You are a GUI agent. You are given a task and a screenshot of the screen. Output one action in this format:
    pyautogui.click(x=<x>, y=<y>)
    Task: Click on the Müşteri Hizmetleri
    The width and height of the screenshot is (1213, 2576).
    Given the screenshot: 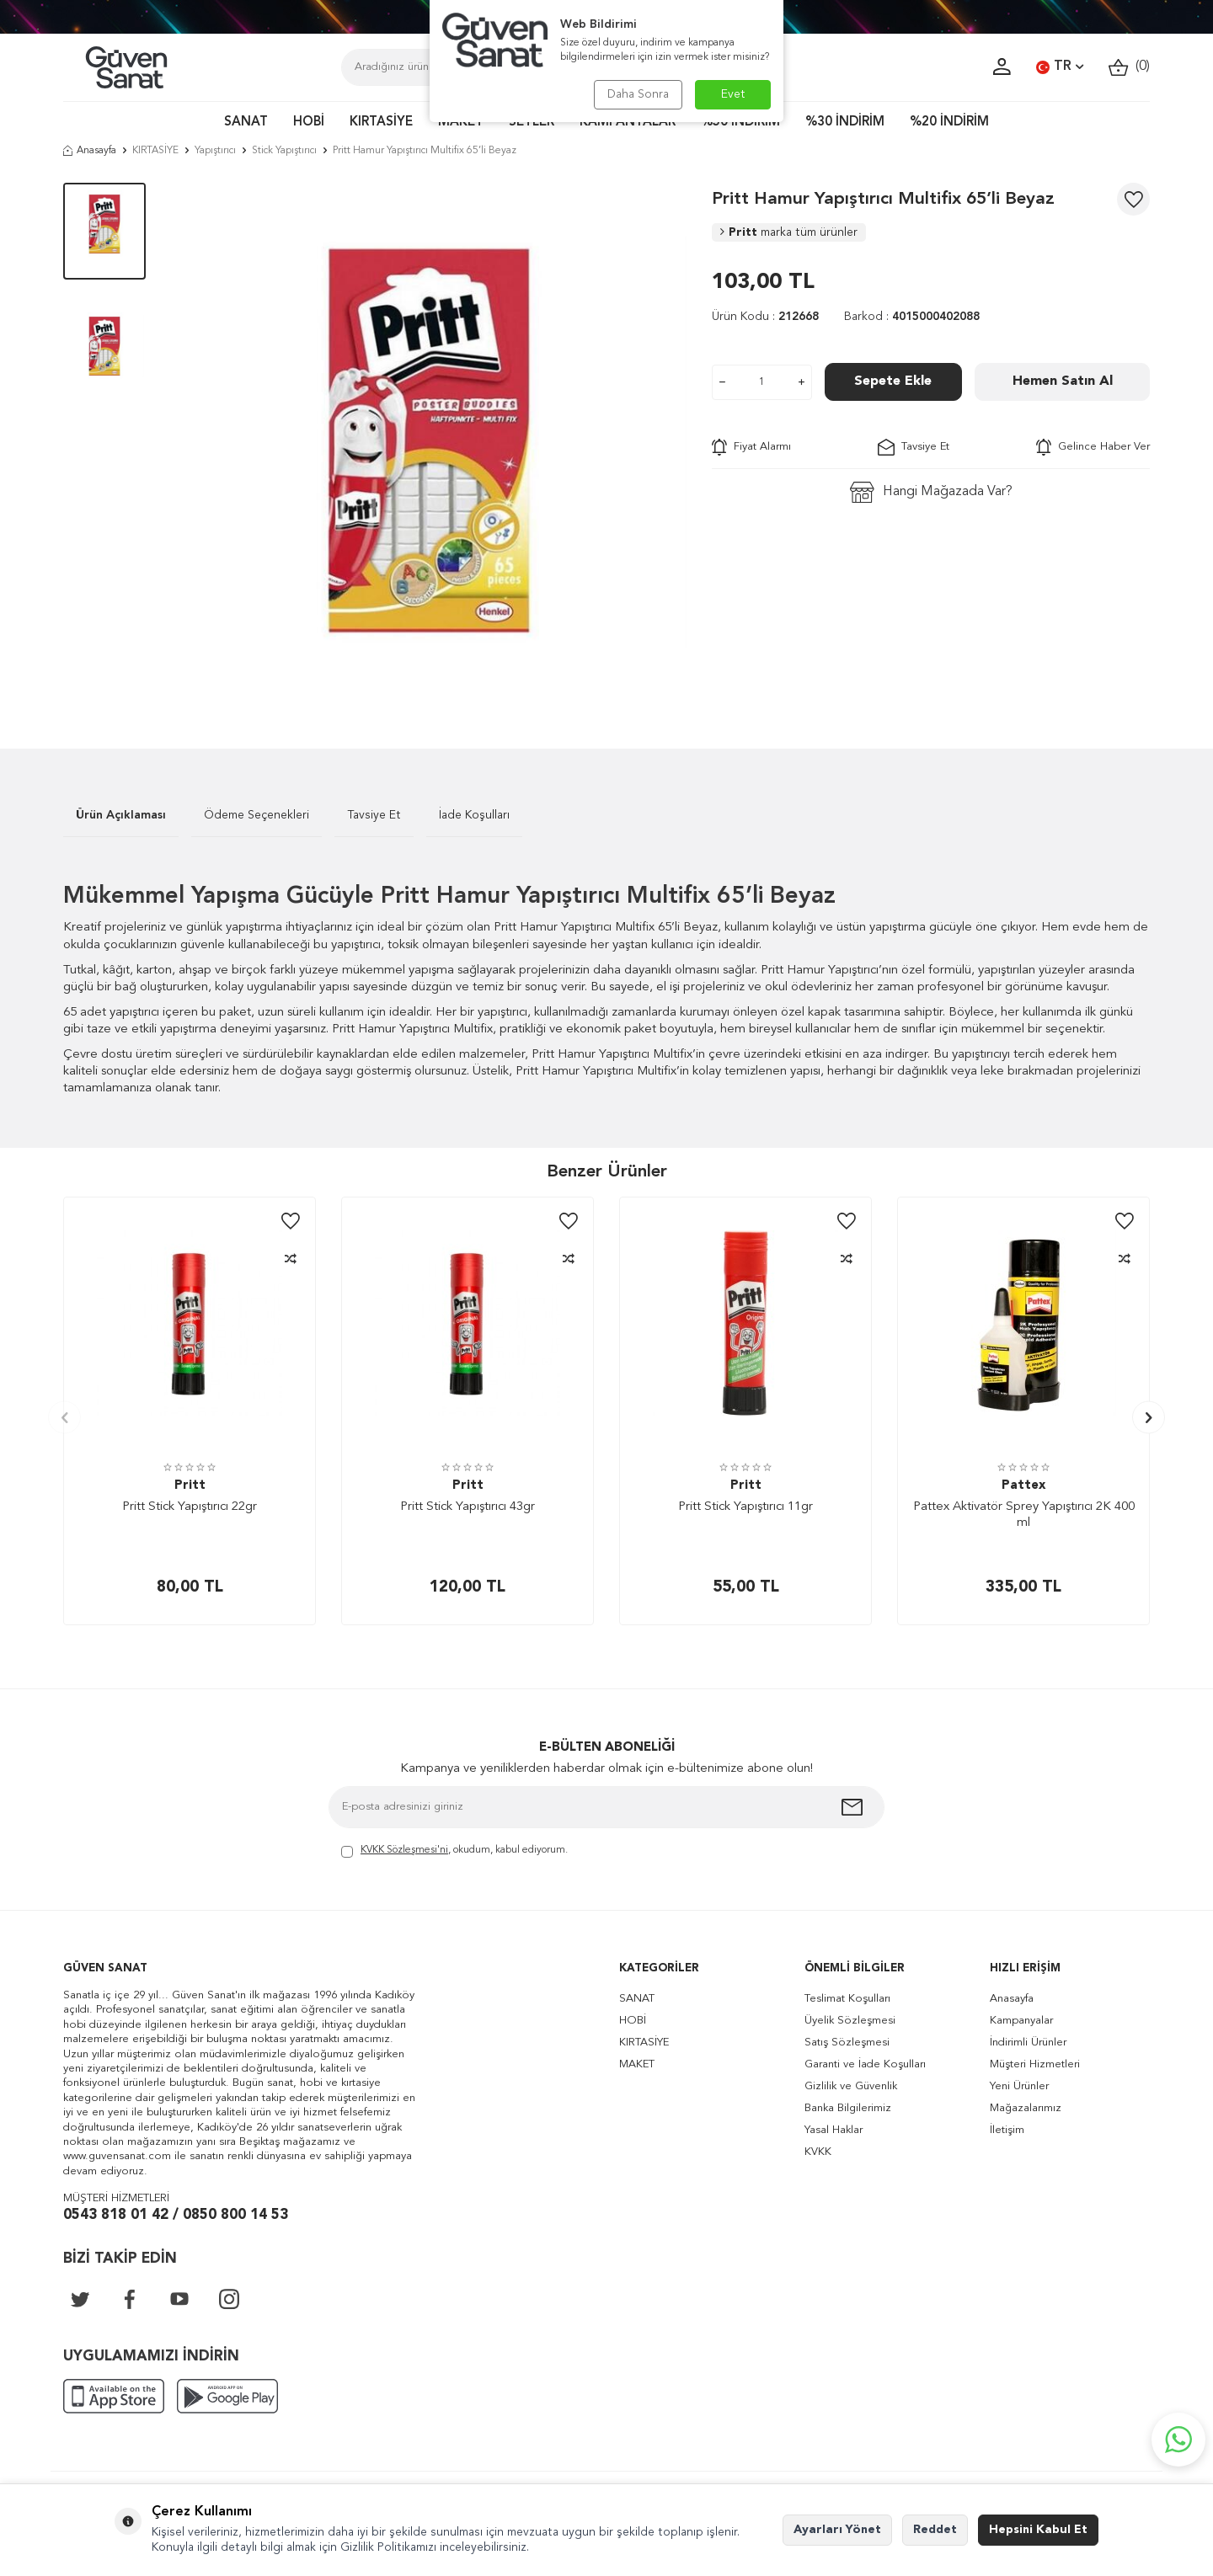 What is the action you would take?
    pyautogui.click(x=1035, y=2064)
    